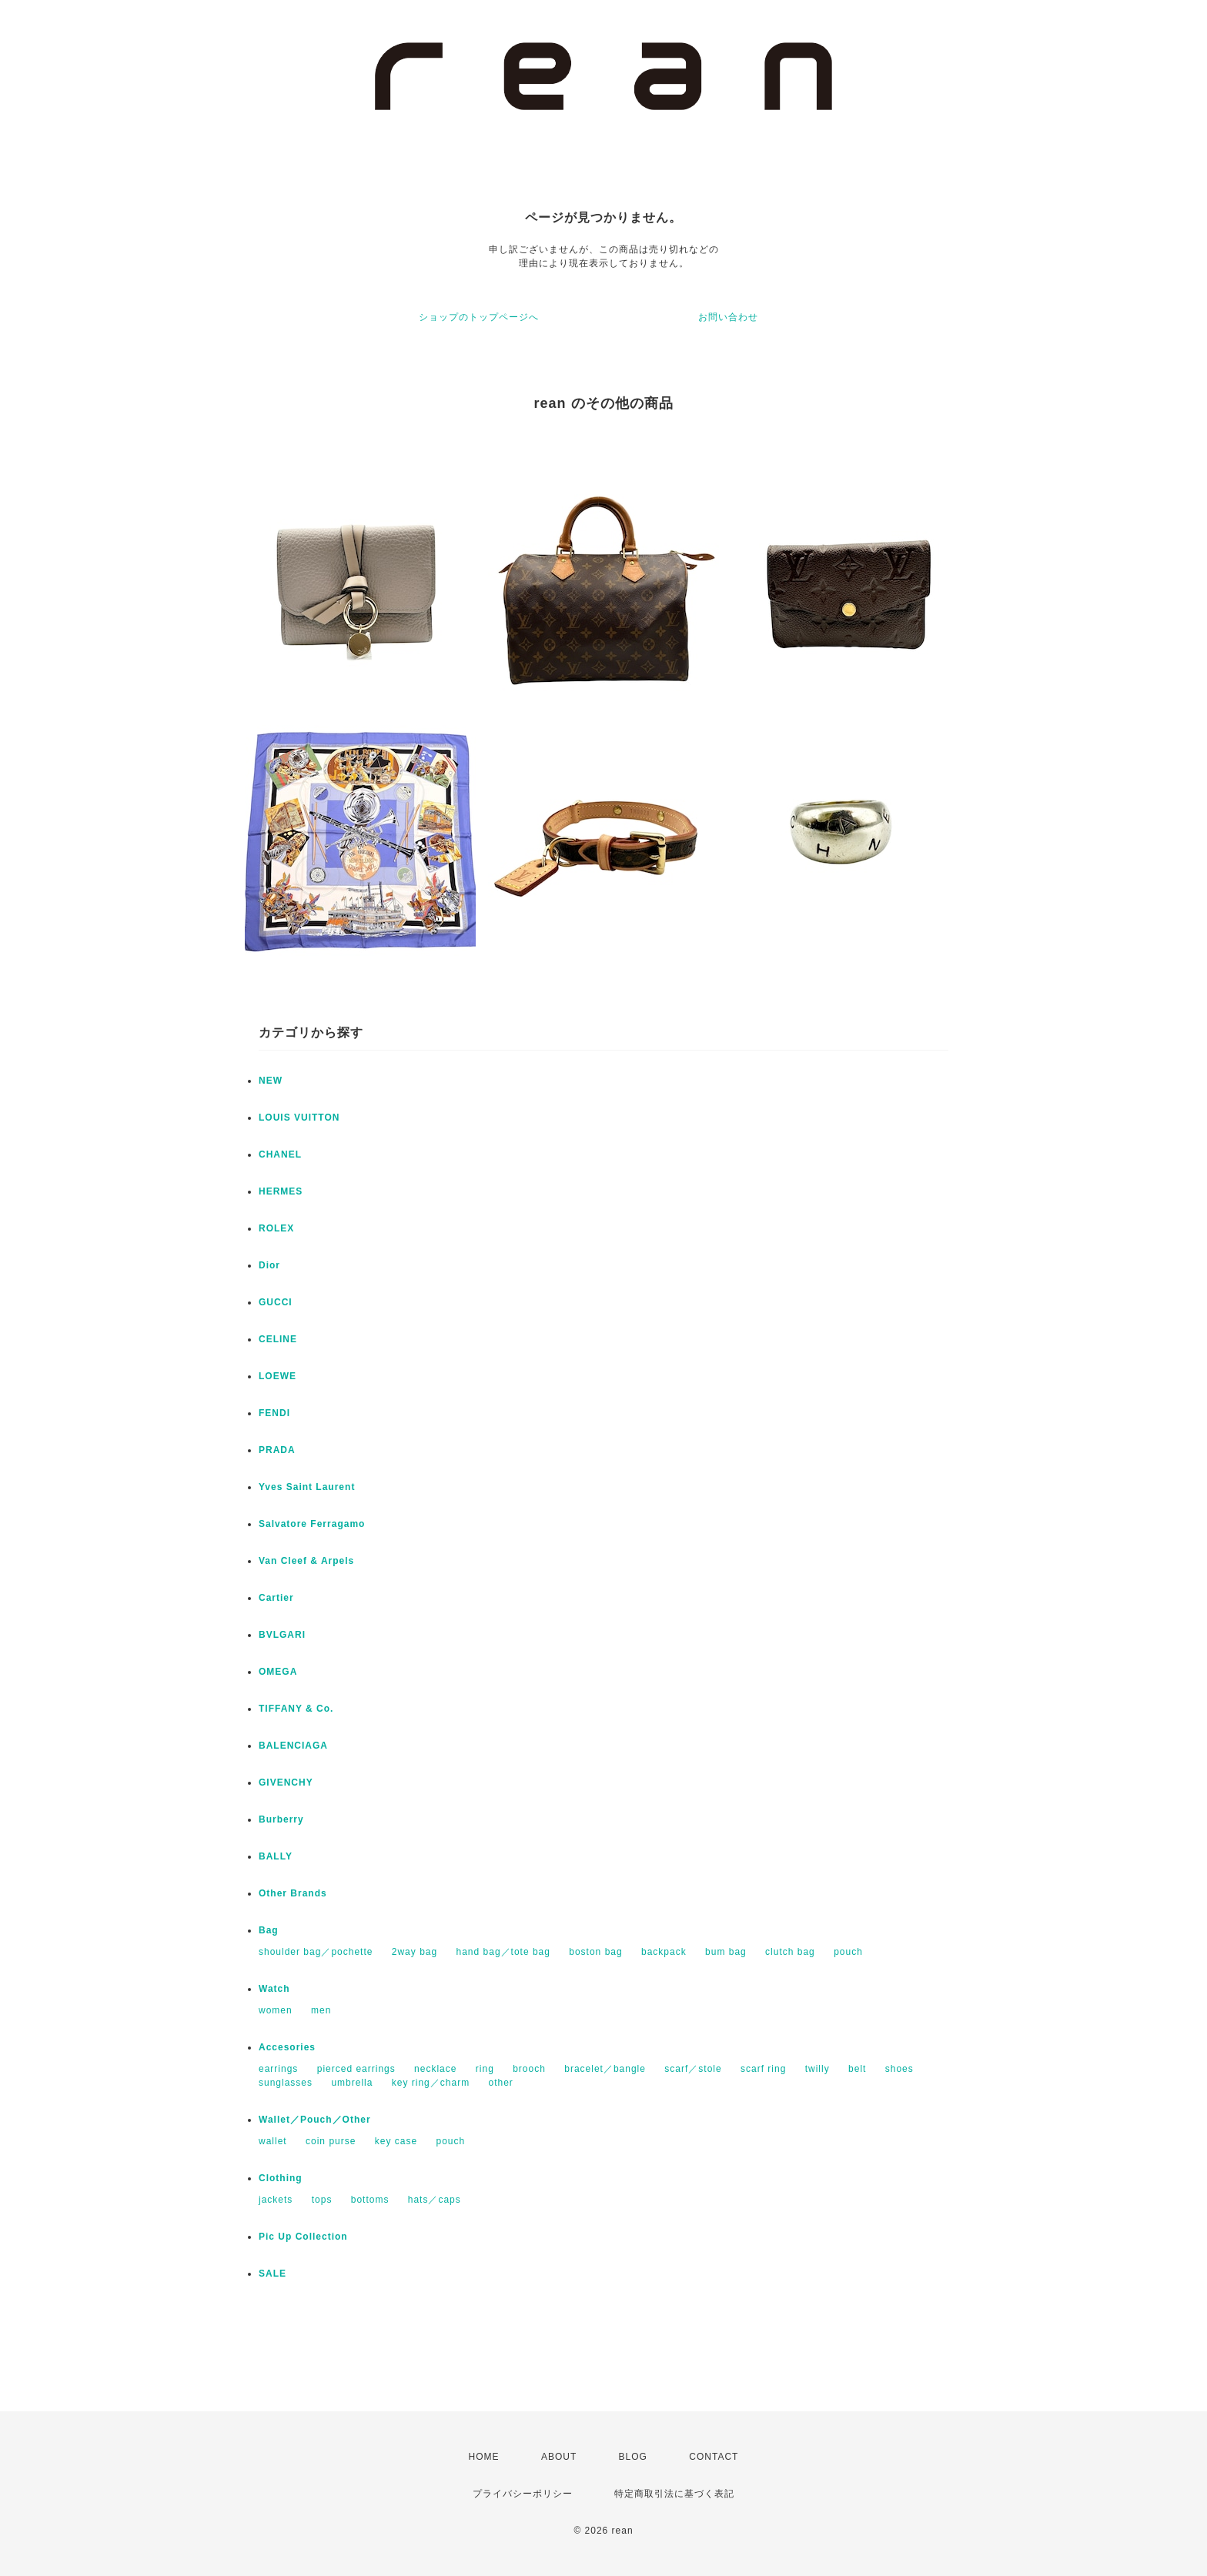  What do you see at coordinates (529, 2068) in the screenshot?
I see `brooch` at bounding box center [529, 2068].